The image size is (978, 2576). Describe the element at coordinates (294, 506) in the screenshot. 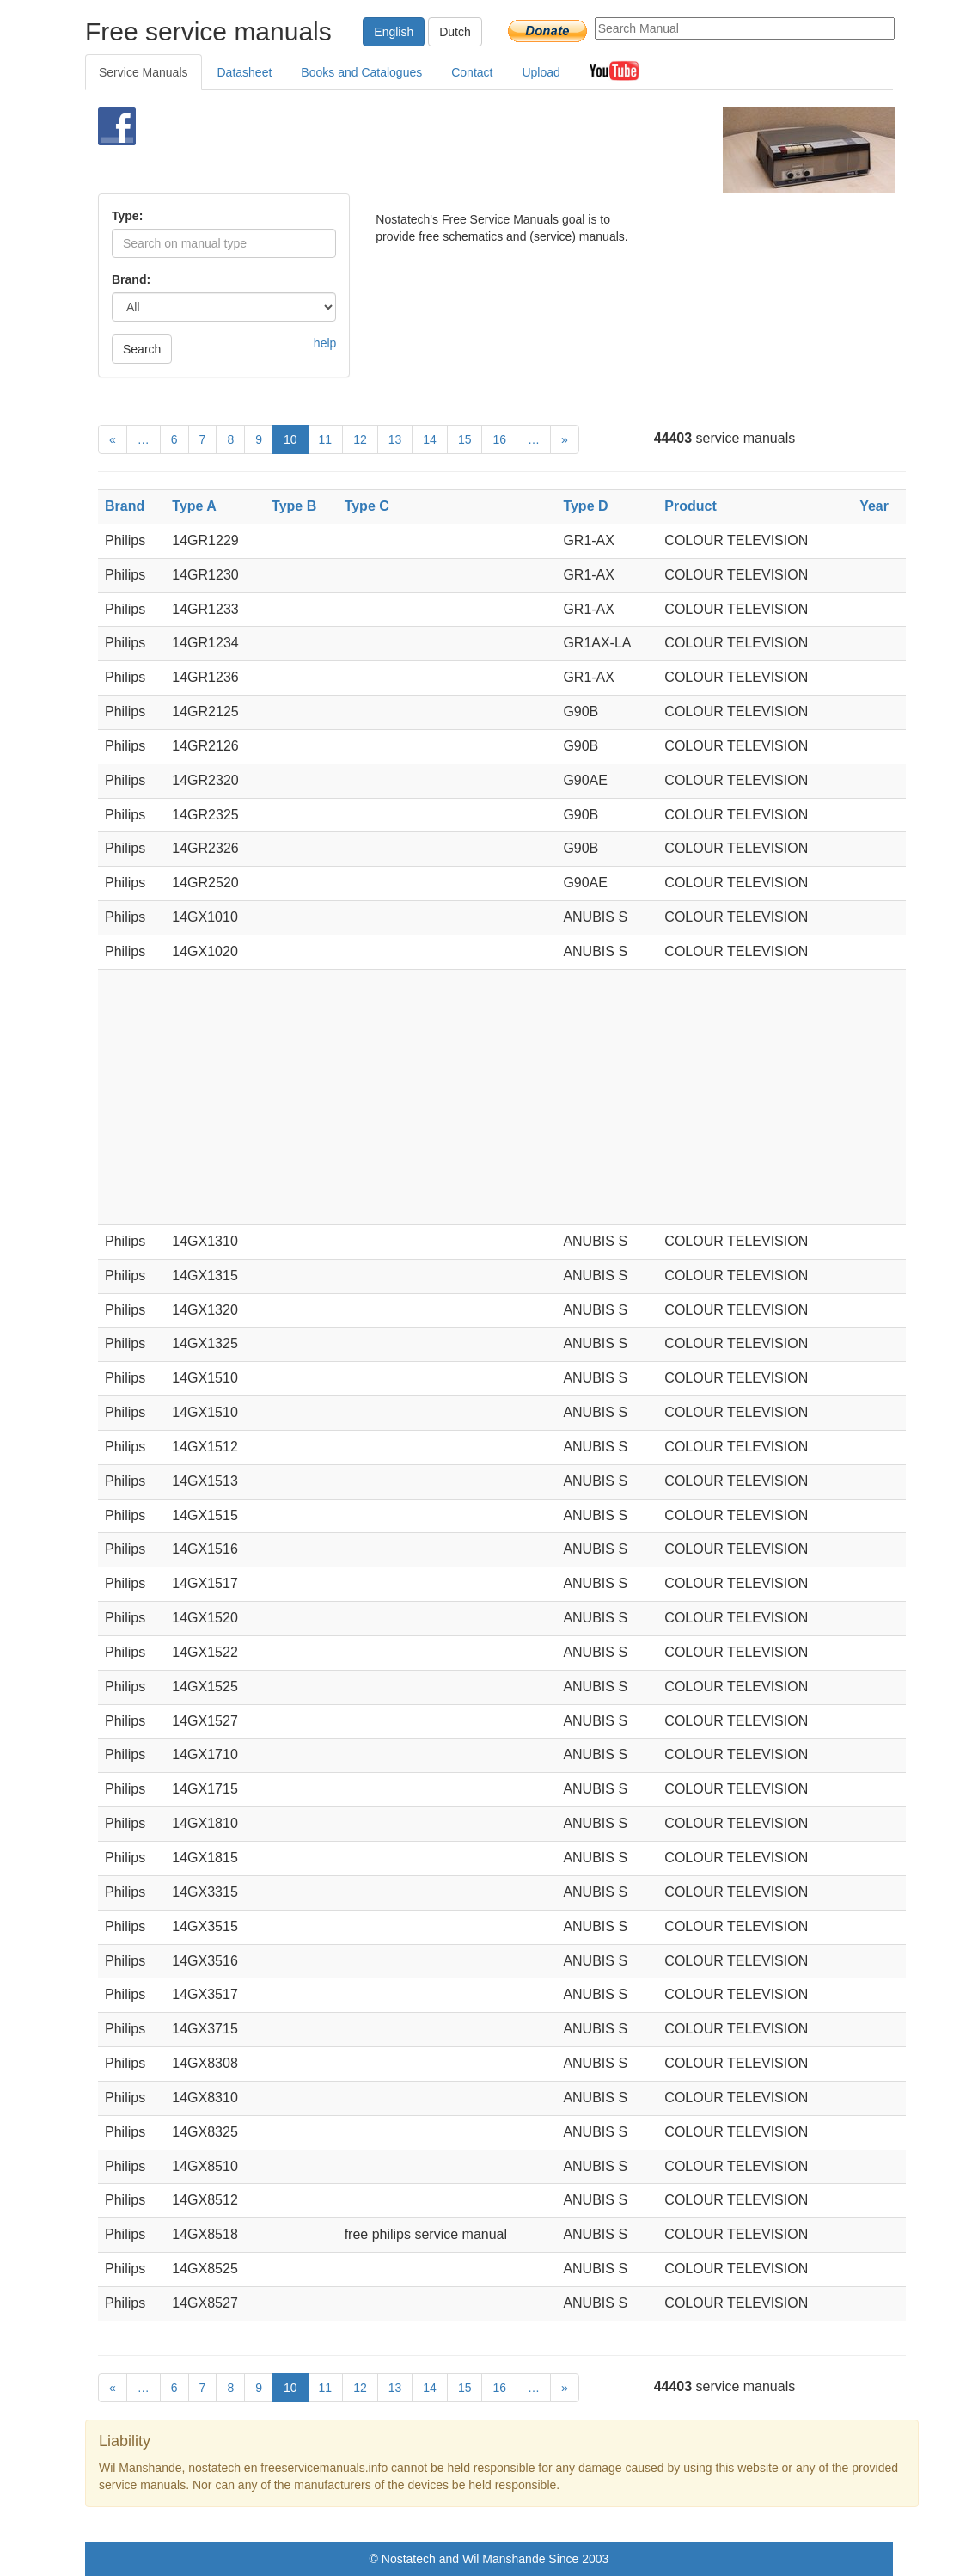

I see `Type B` at that location.